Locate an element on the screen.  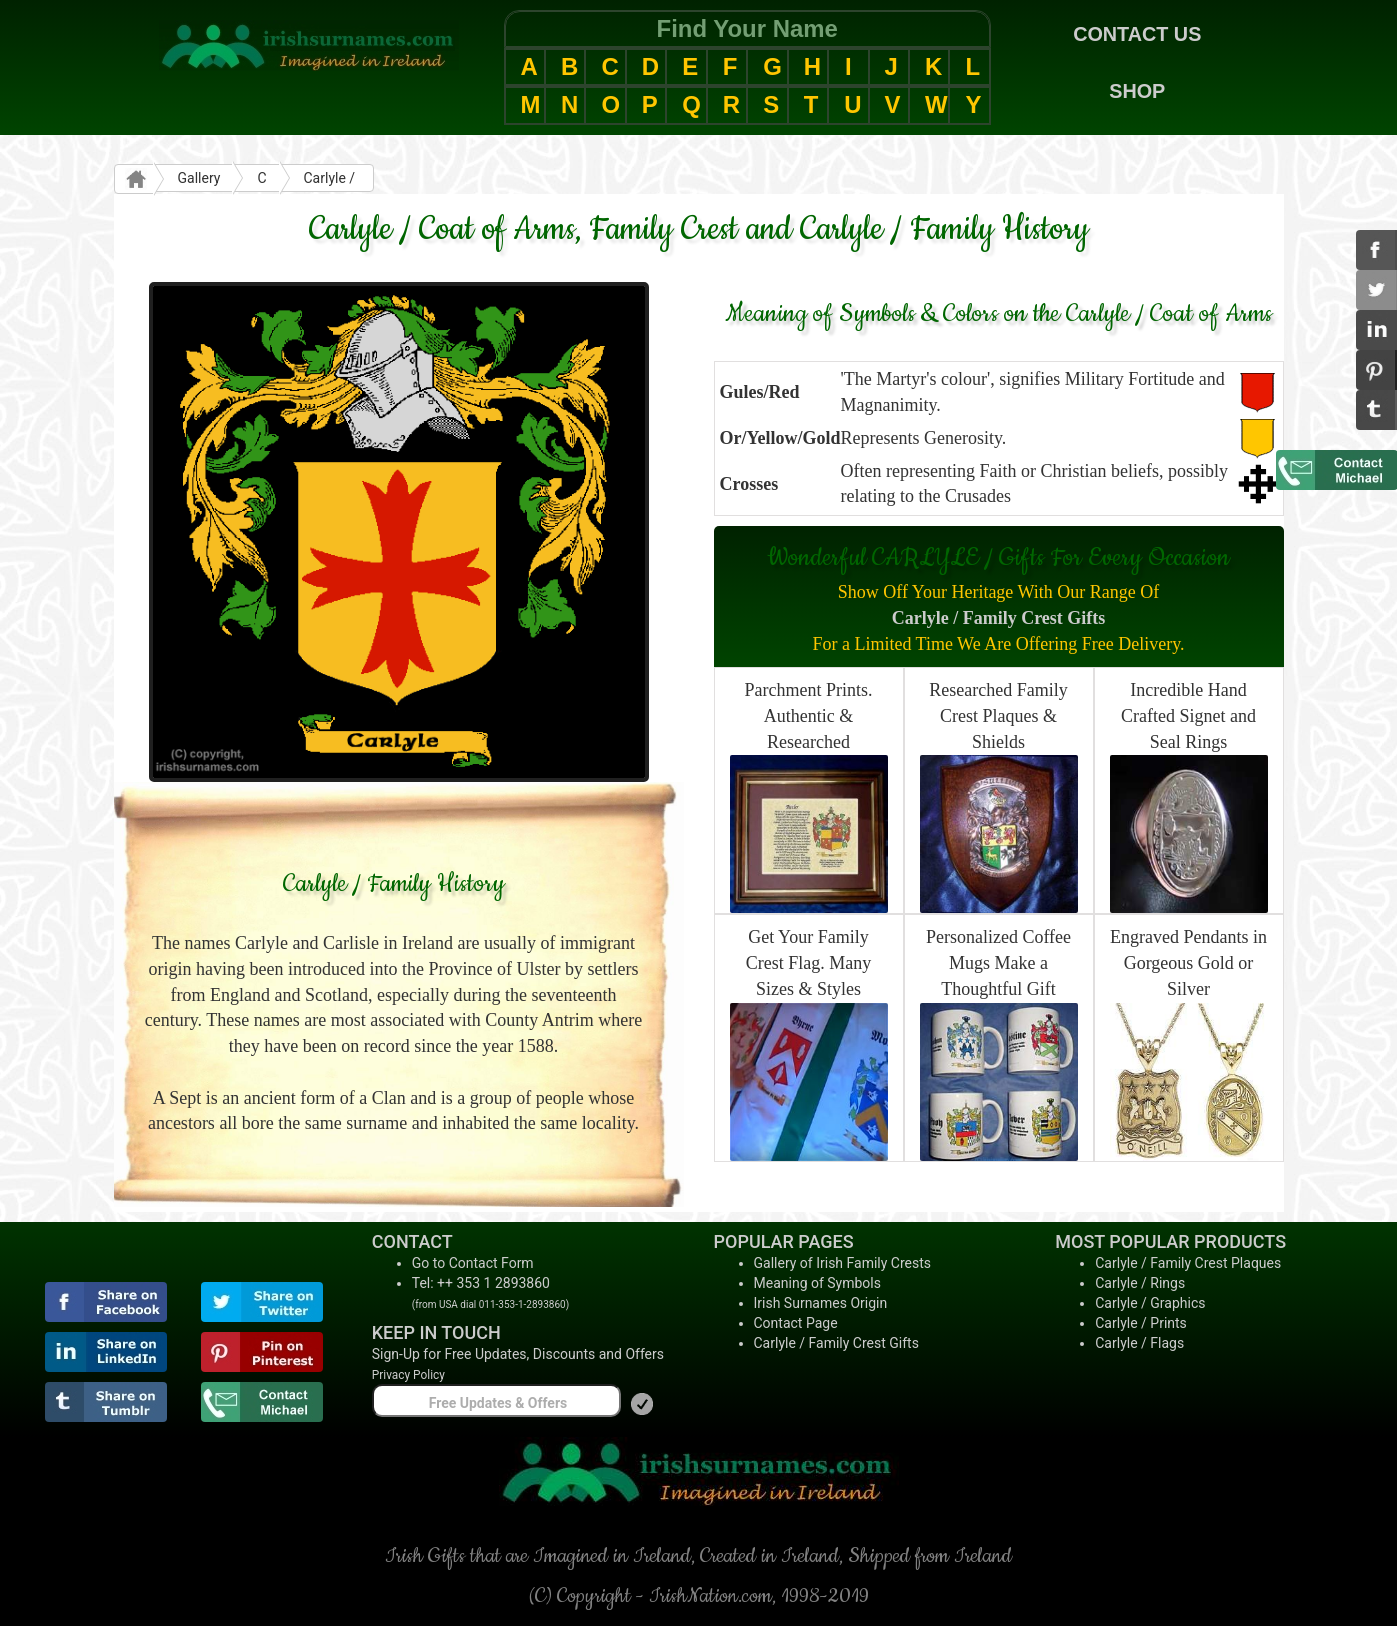
Gallery is located at coordinates (199, 178).